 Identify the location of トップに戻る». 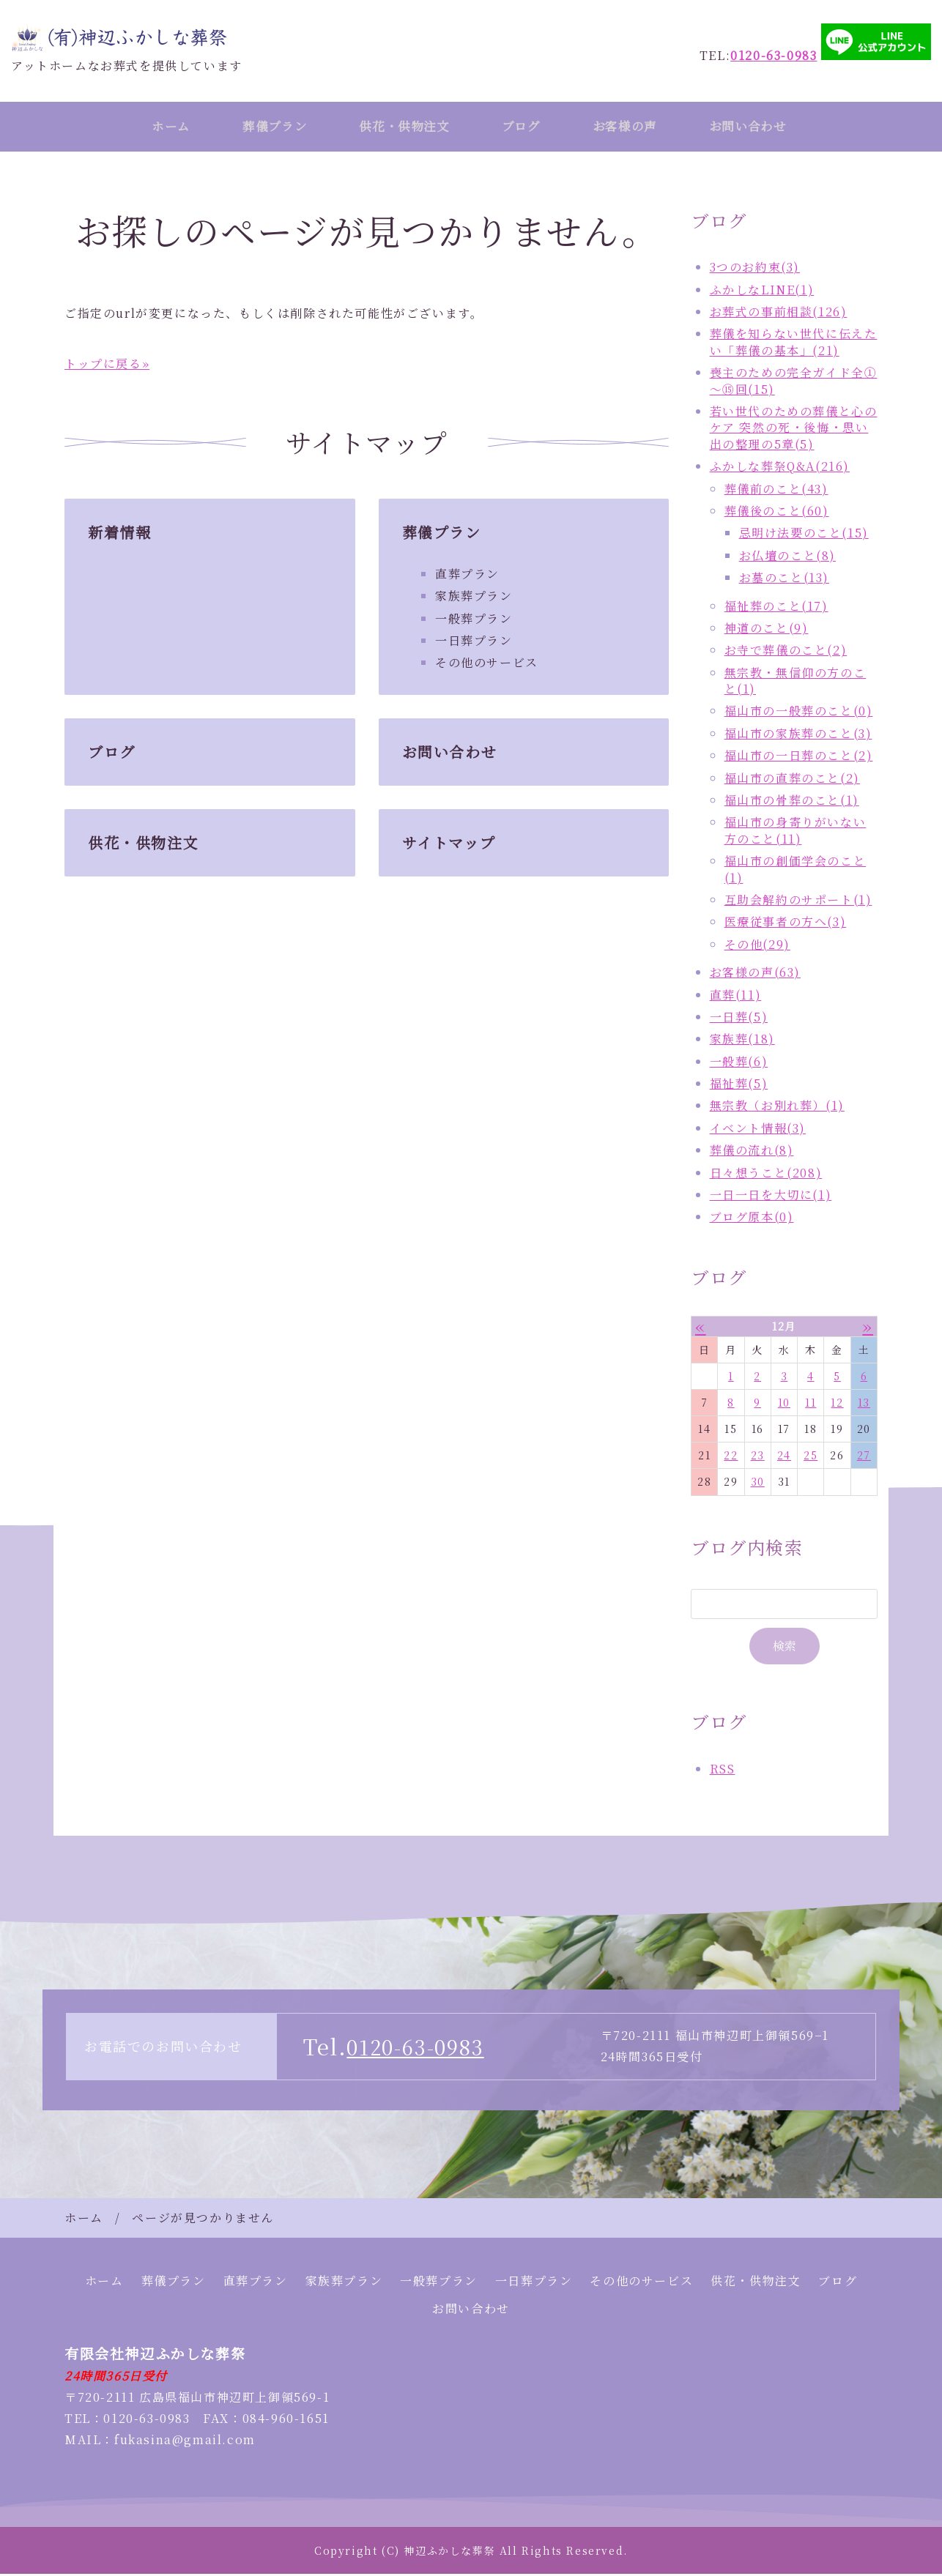
(106, 365).